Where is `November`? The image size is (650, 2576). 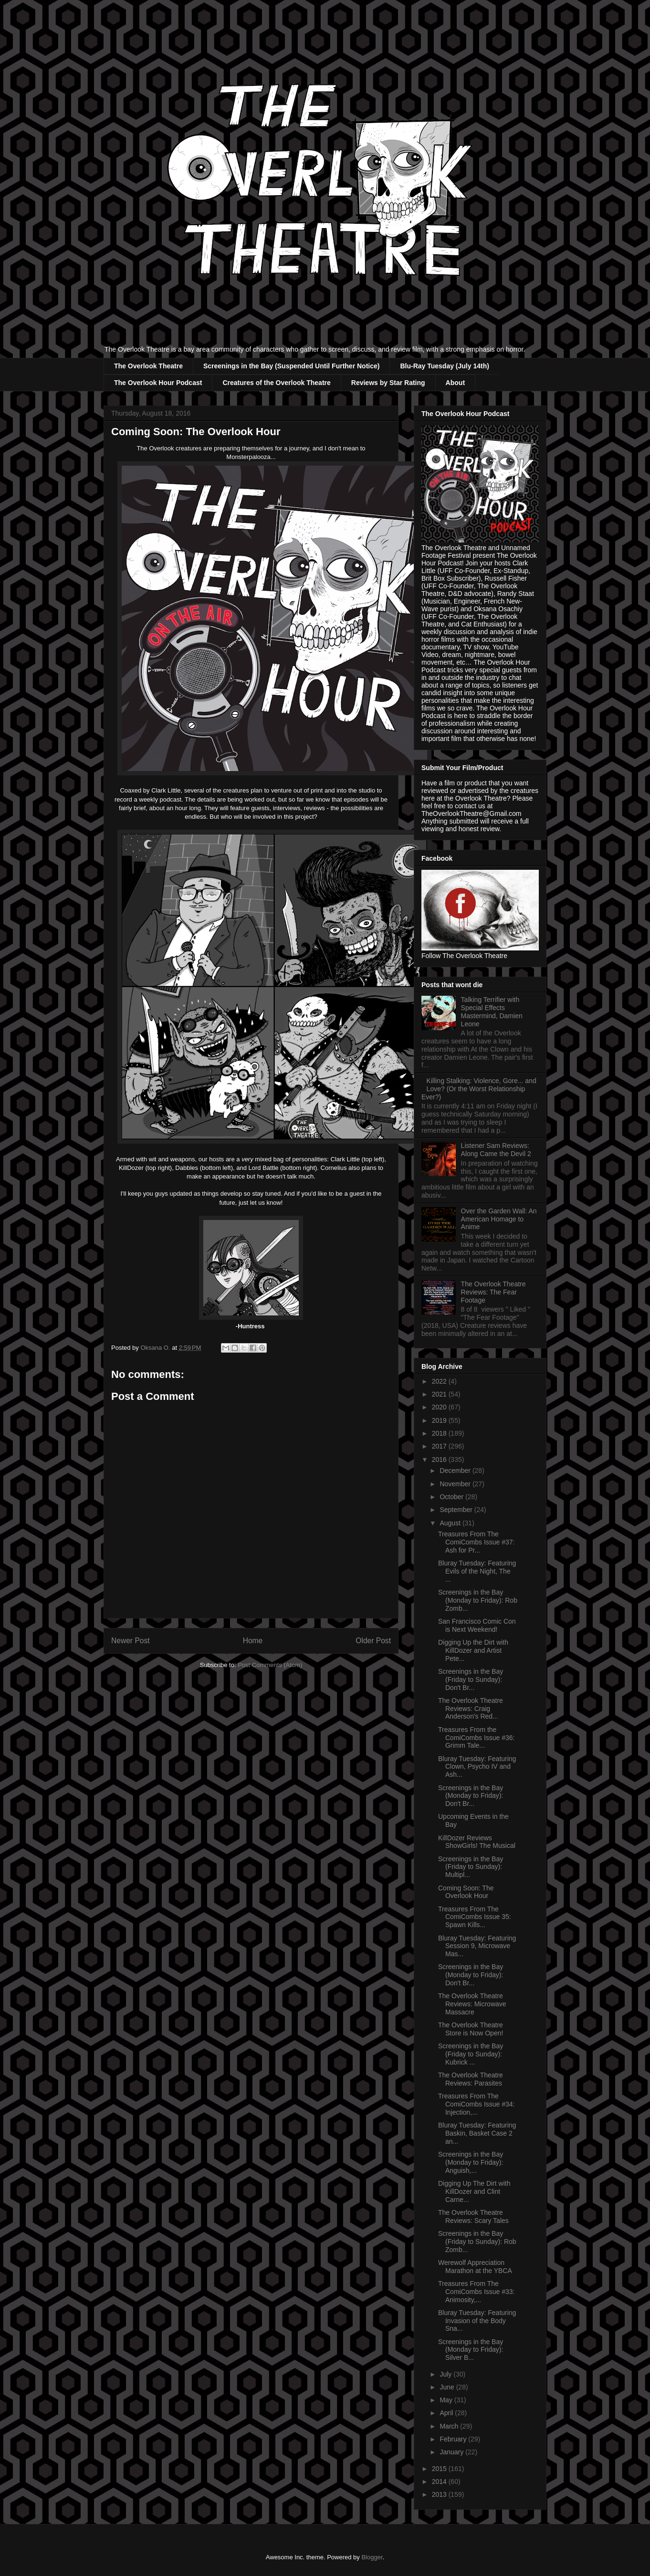
November is located at coordinates (456, 1484).